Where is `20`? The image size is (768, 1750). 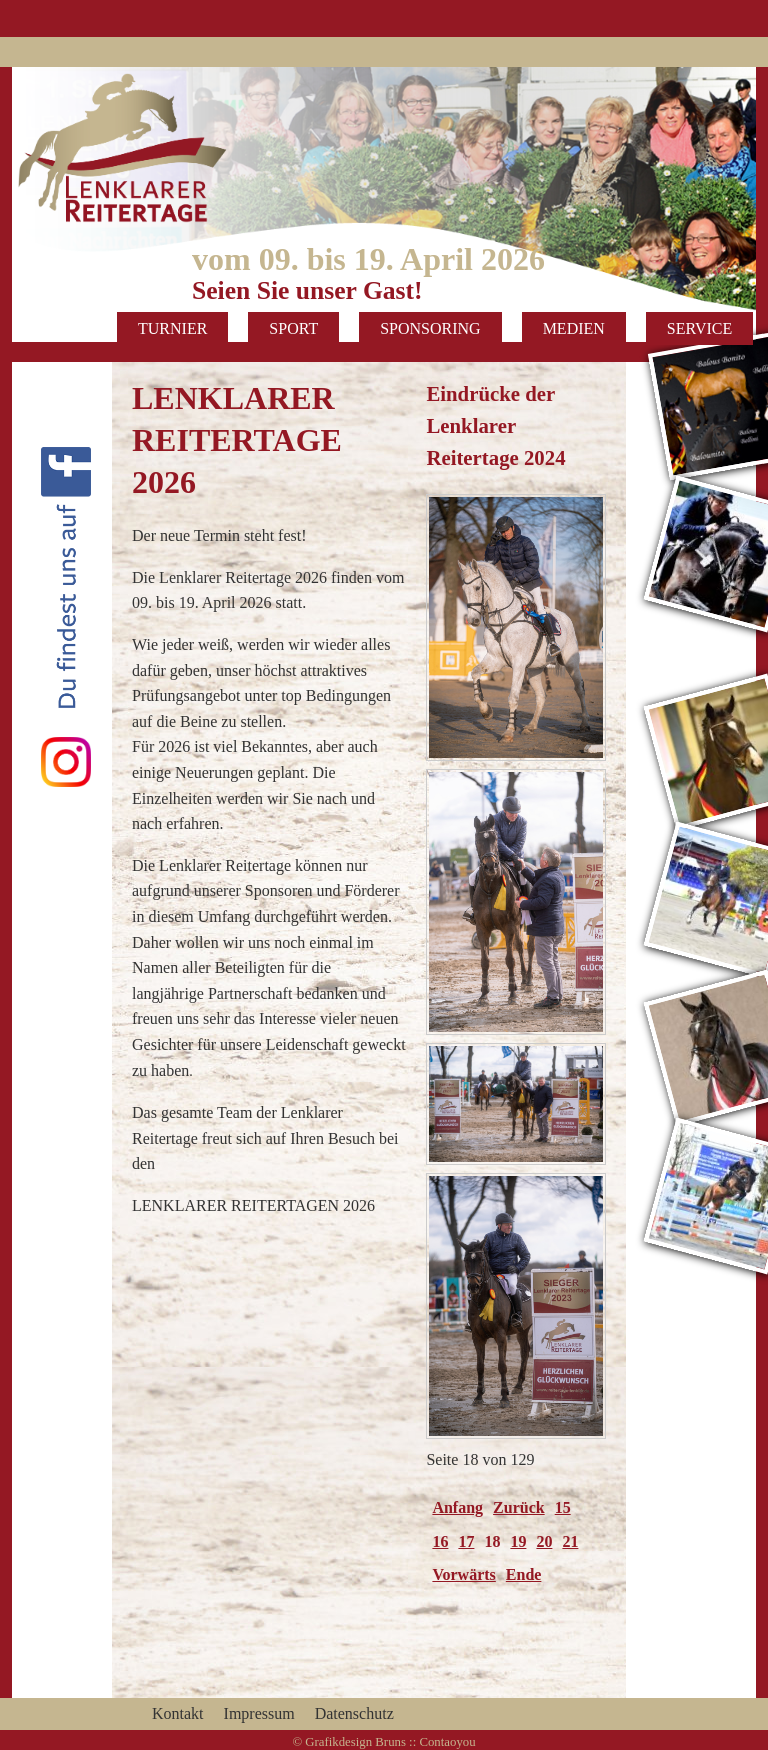
20 is located at coordinates (544, 1541).